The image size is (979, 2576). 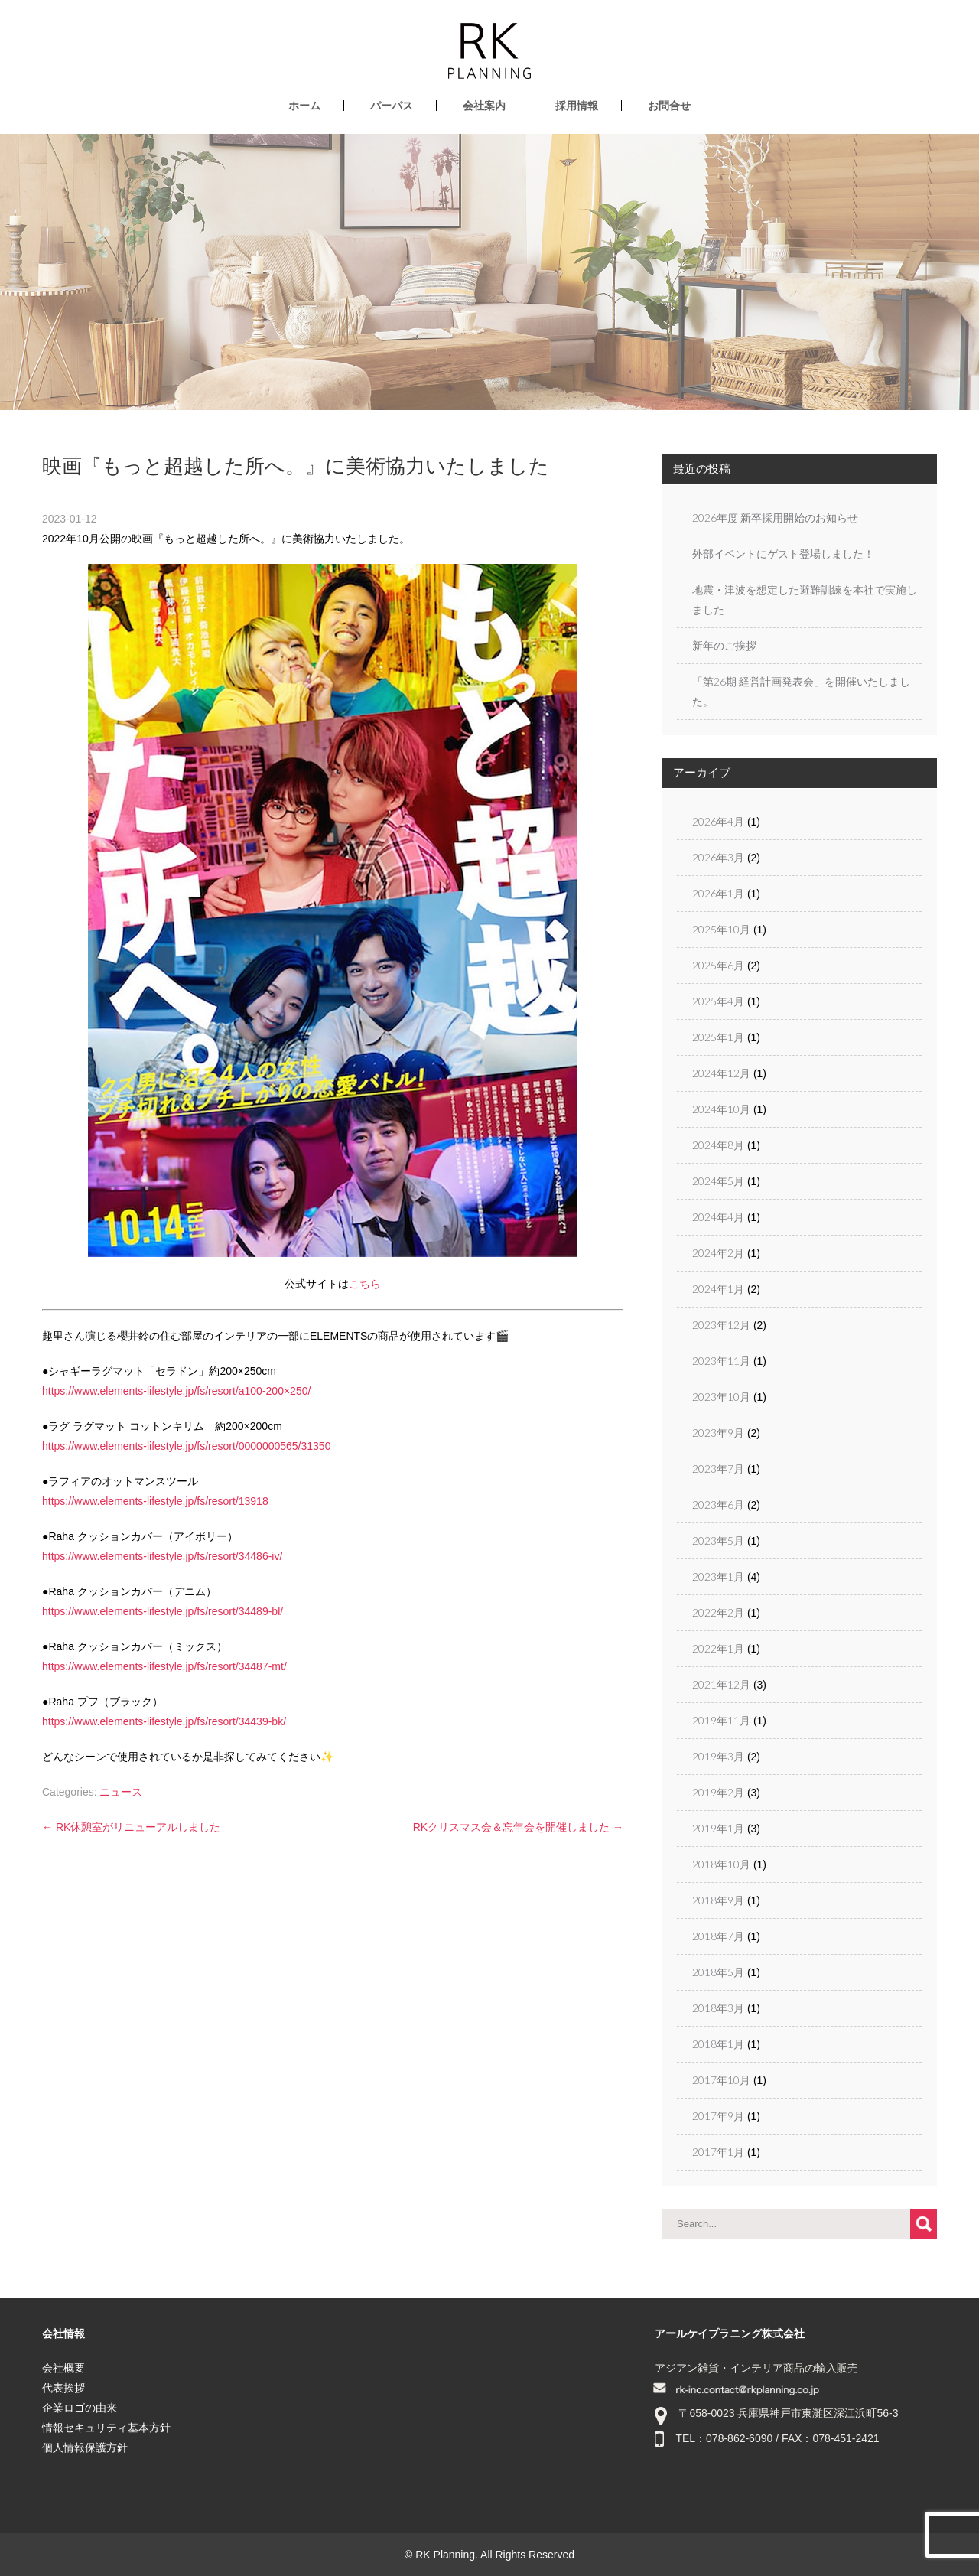 I want to click on 2019年1月, so click(x=718, y=1828).